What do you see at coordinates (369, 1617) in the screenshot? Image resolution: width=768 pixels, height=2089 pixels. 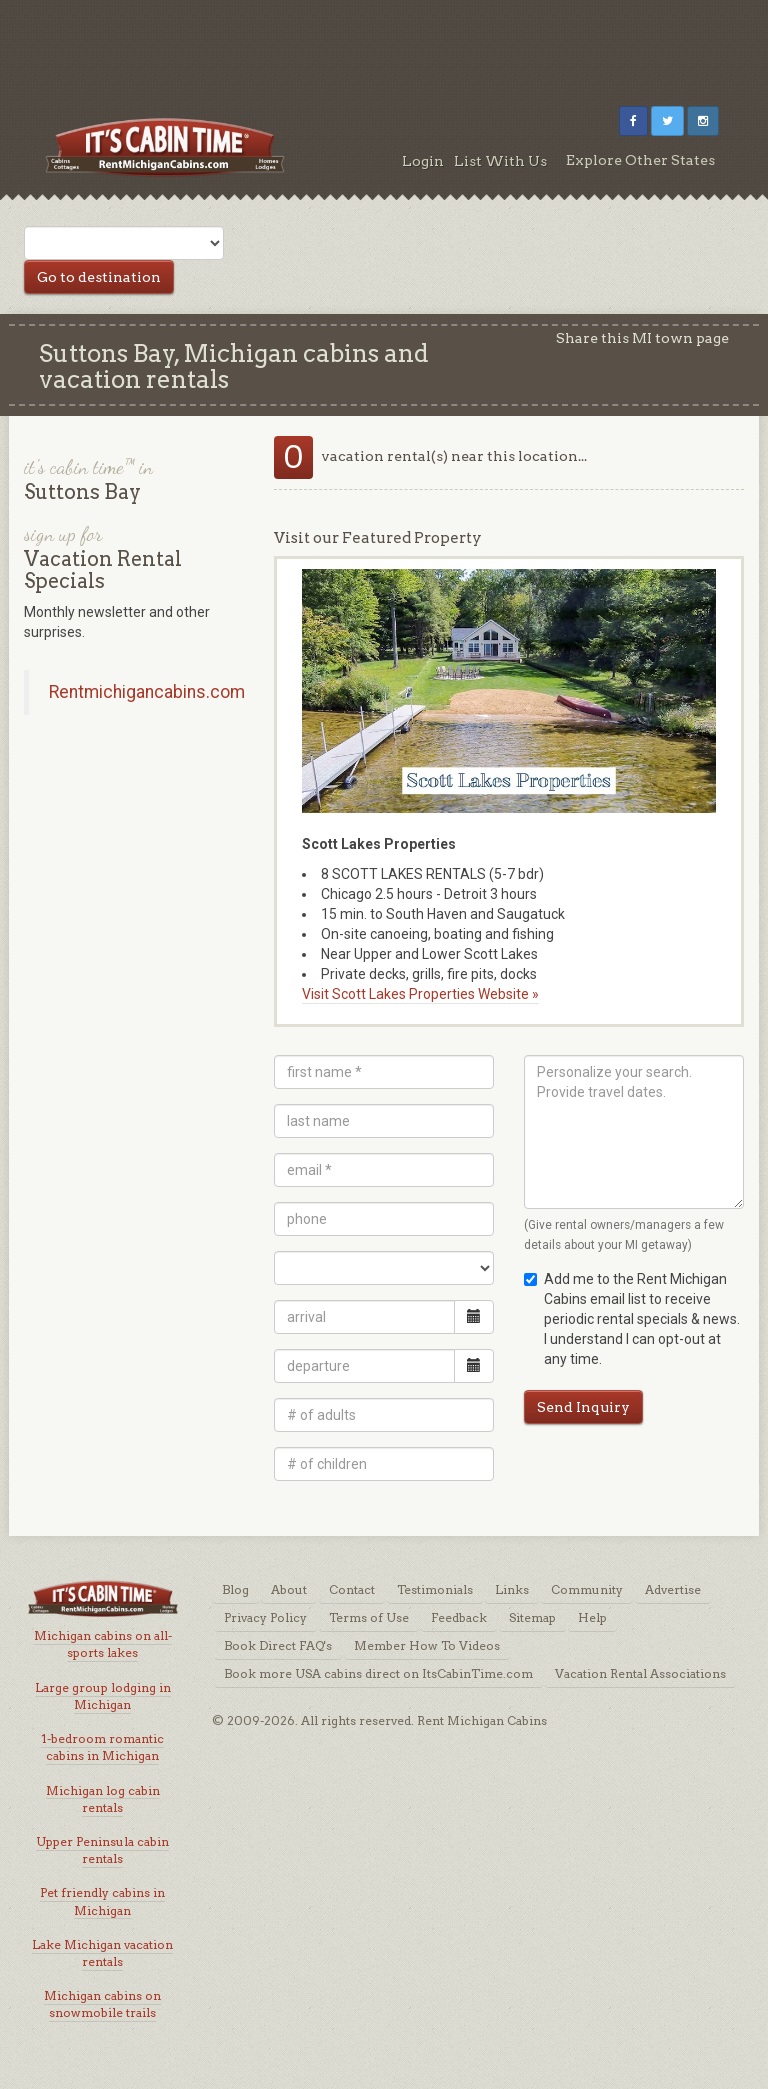 I see `Terms of Use` at bounding box center [369, 1617].